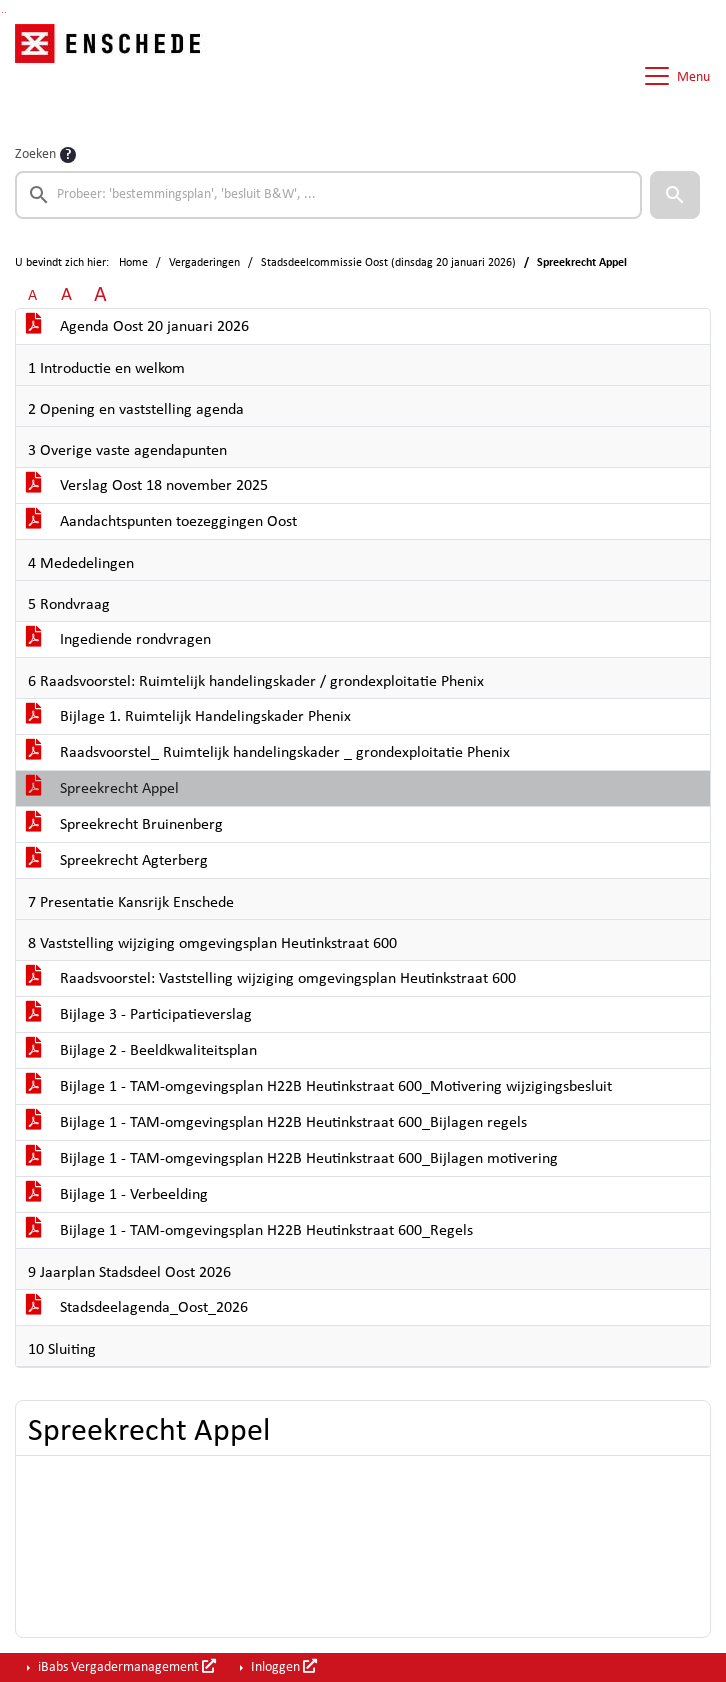 This screenshot has width=726, height=1682. Describe the element at coordinates (124, 825) in the screenshot. I see `Spreekrecht Bruinenberg` at that location.